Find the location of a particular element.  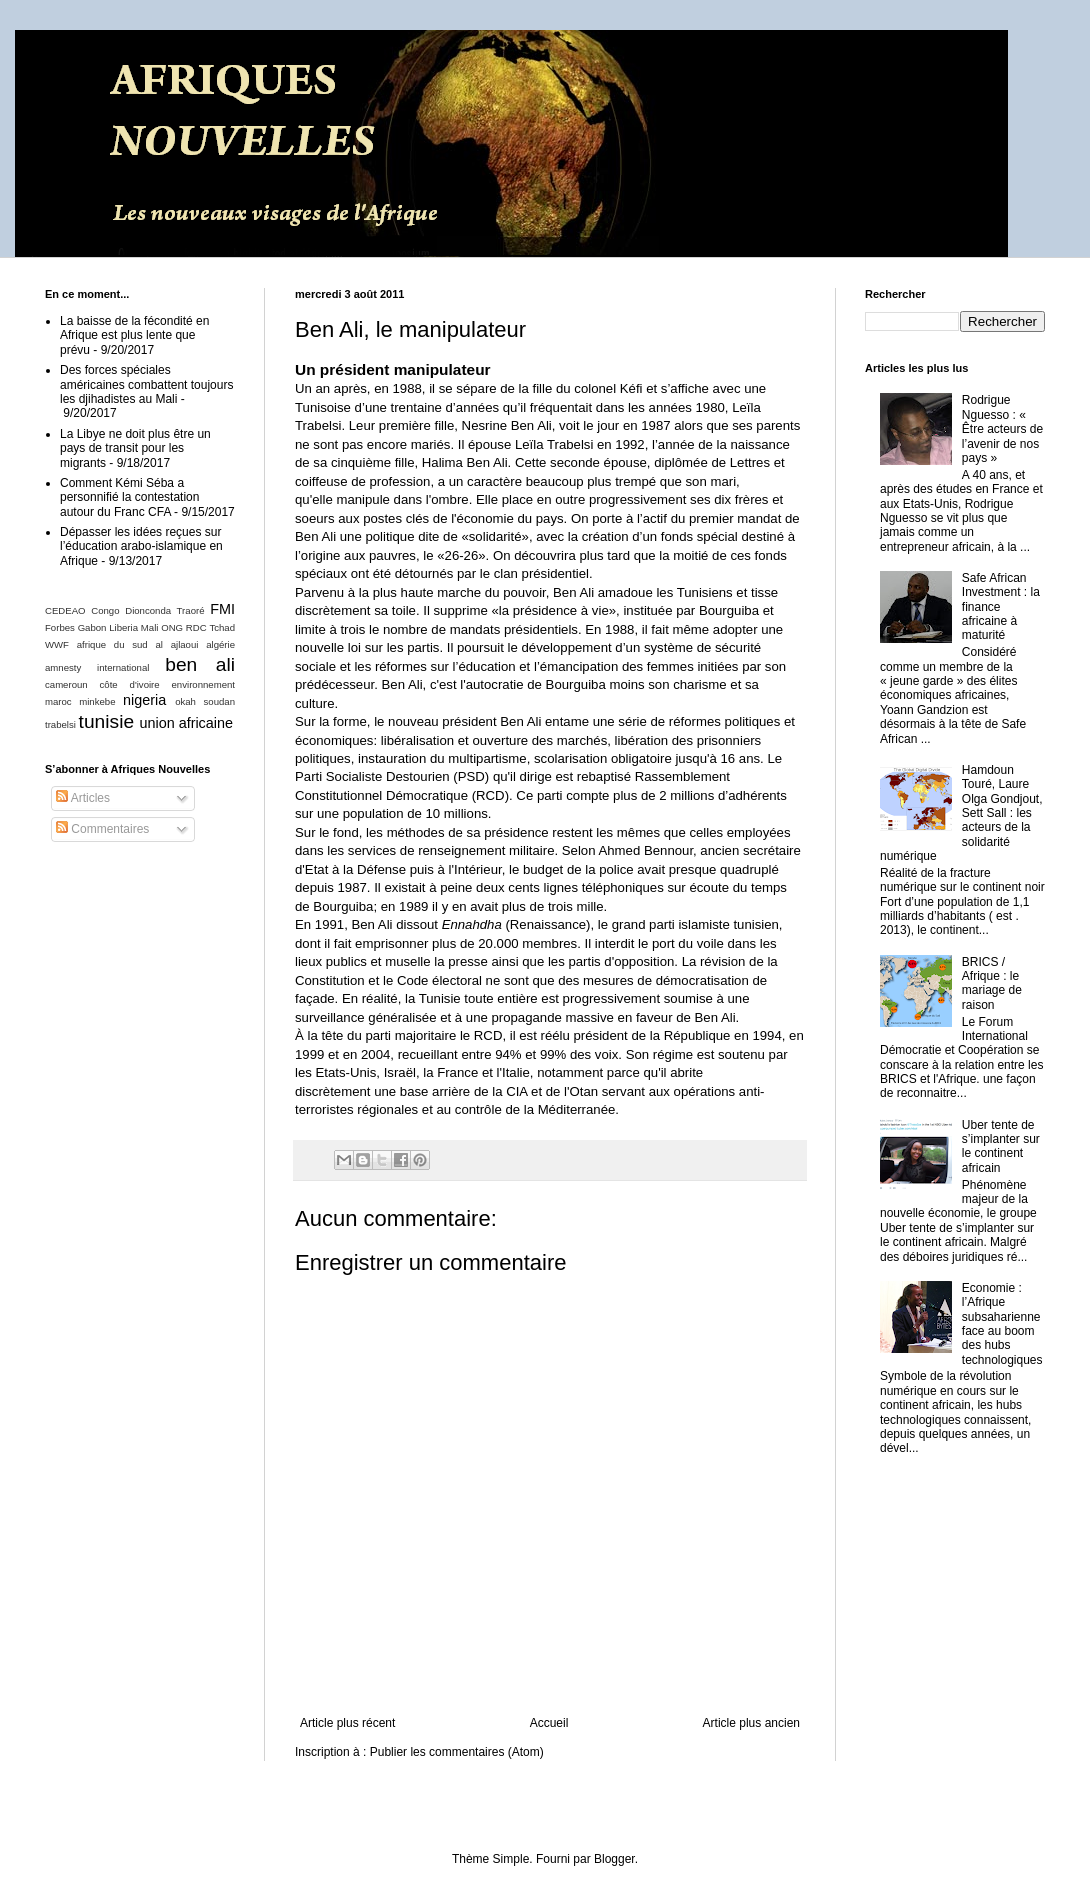

maroc is located at coordinates (58, 701).